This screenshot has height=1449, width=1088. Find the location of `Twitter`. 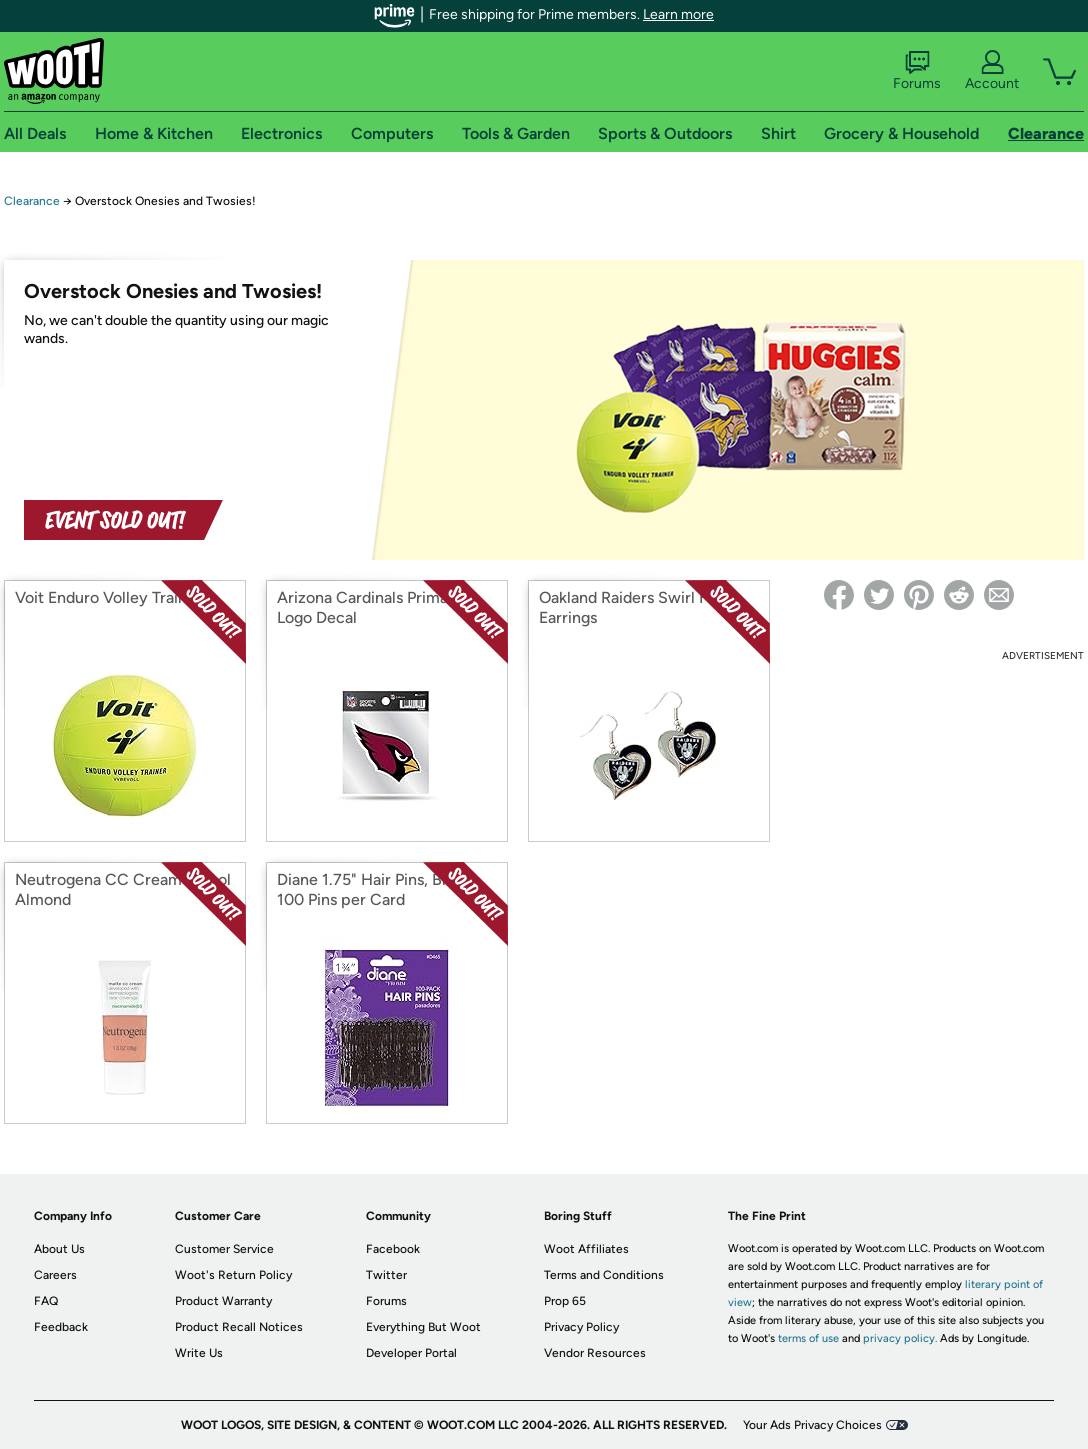

Twitter is located at coordinates (386, 1275).